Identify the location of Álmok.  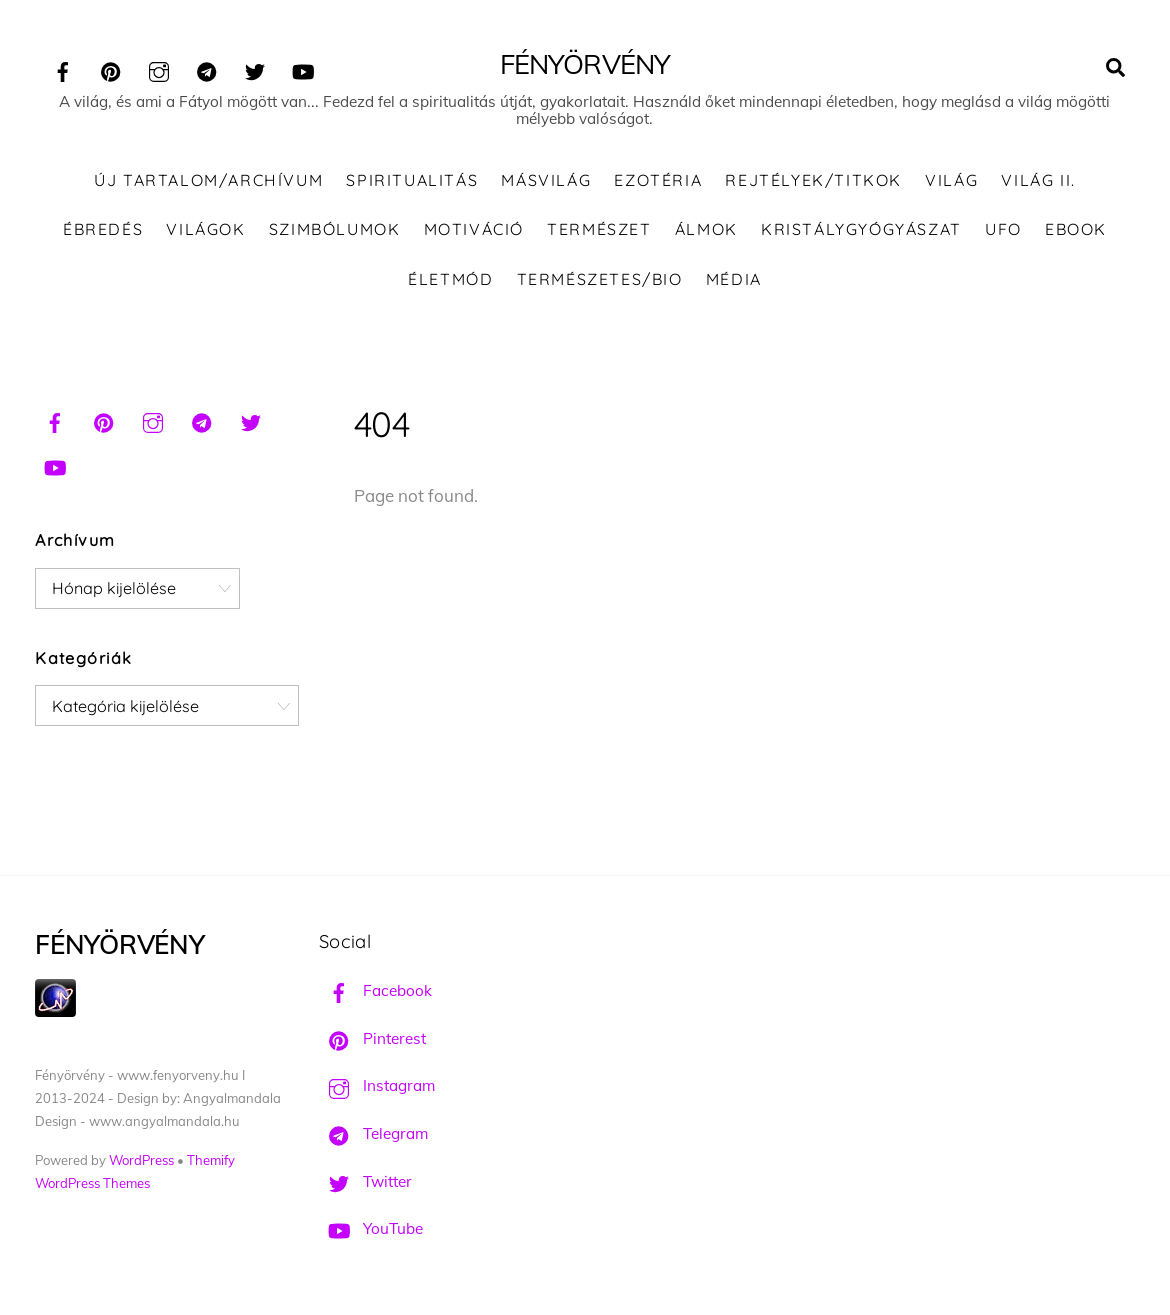
(706, 229).